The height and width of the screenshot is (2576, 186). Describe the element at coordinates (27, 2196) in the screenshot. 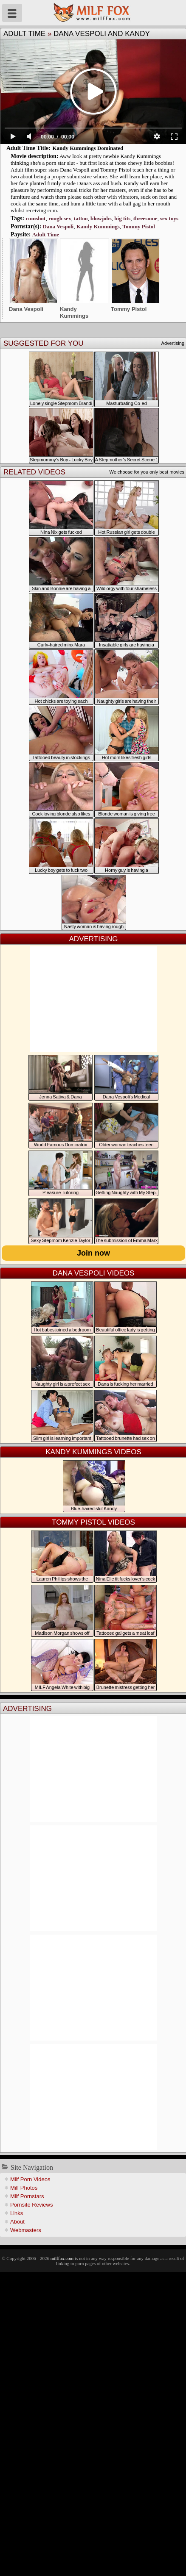

I see `Milf Pornstars` at that location.